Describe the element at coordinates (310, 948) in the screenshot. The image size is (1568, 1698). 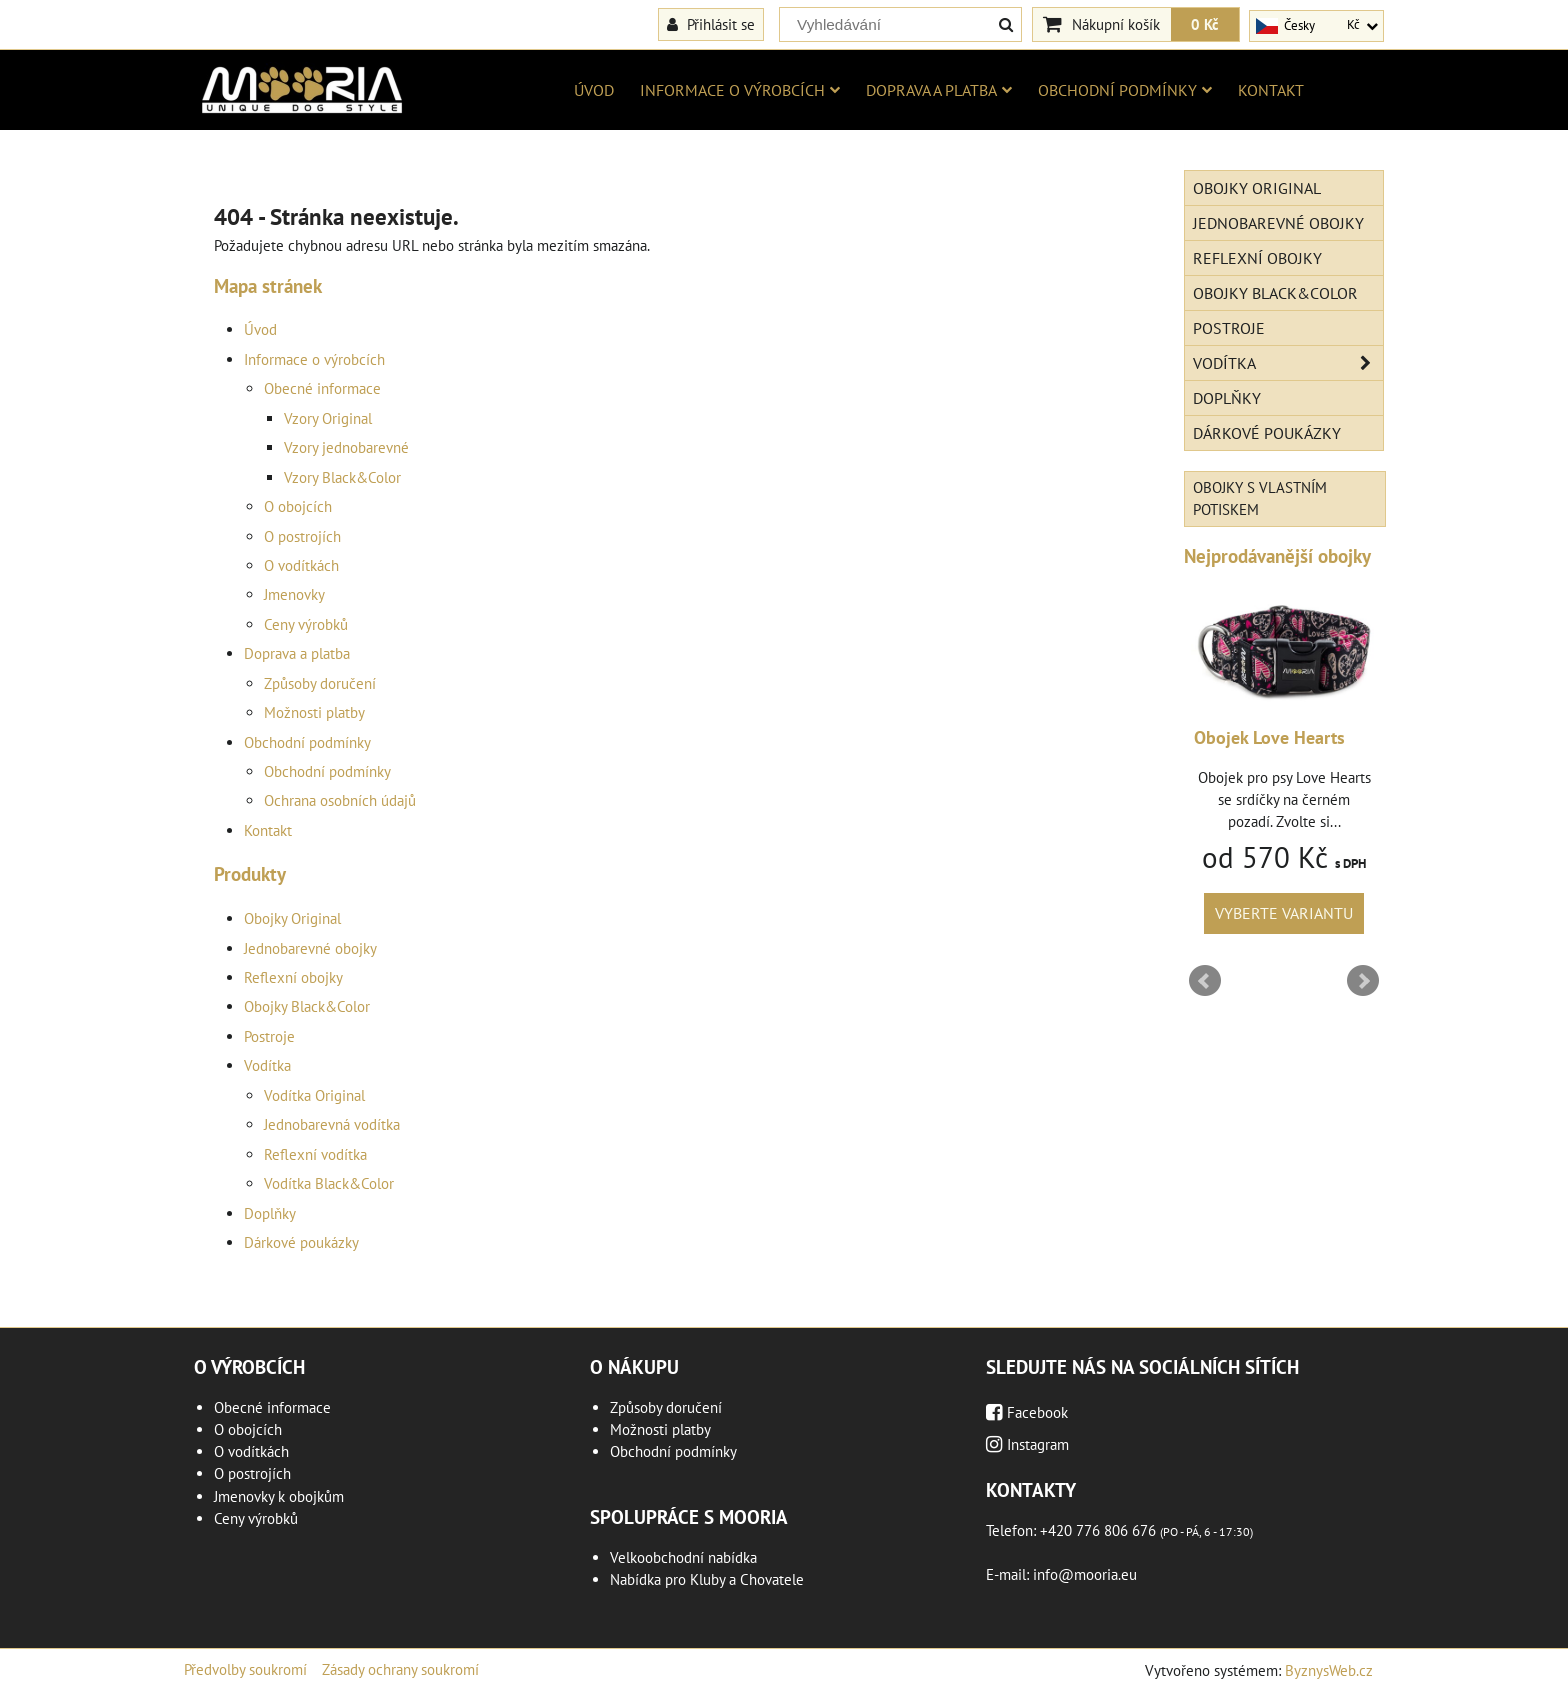
I see `Jednobarevné obojky` at that location.